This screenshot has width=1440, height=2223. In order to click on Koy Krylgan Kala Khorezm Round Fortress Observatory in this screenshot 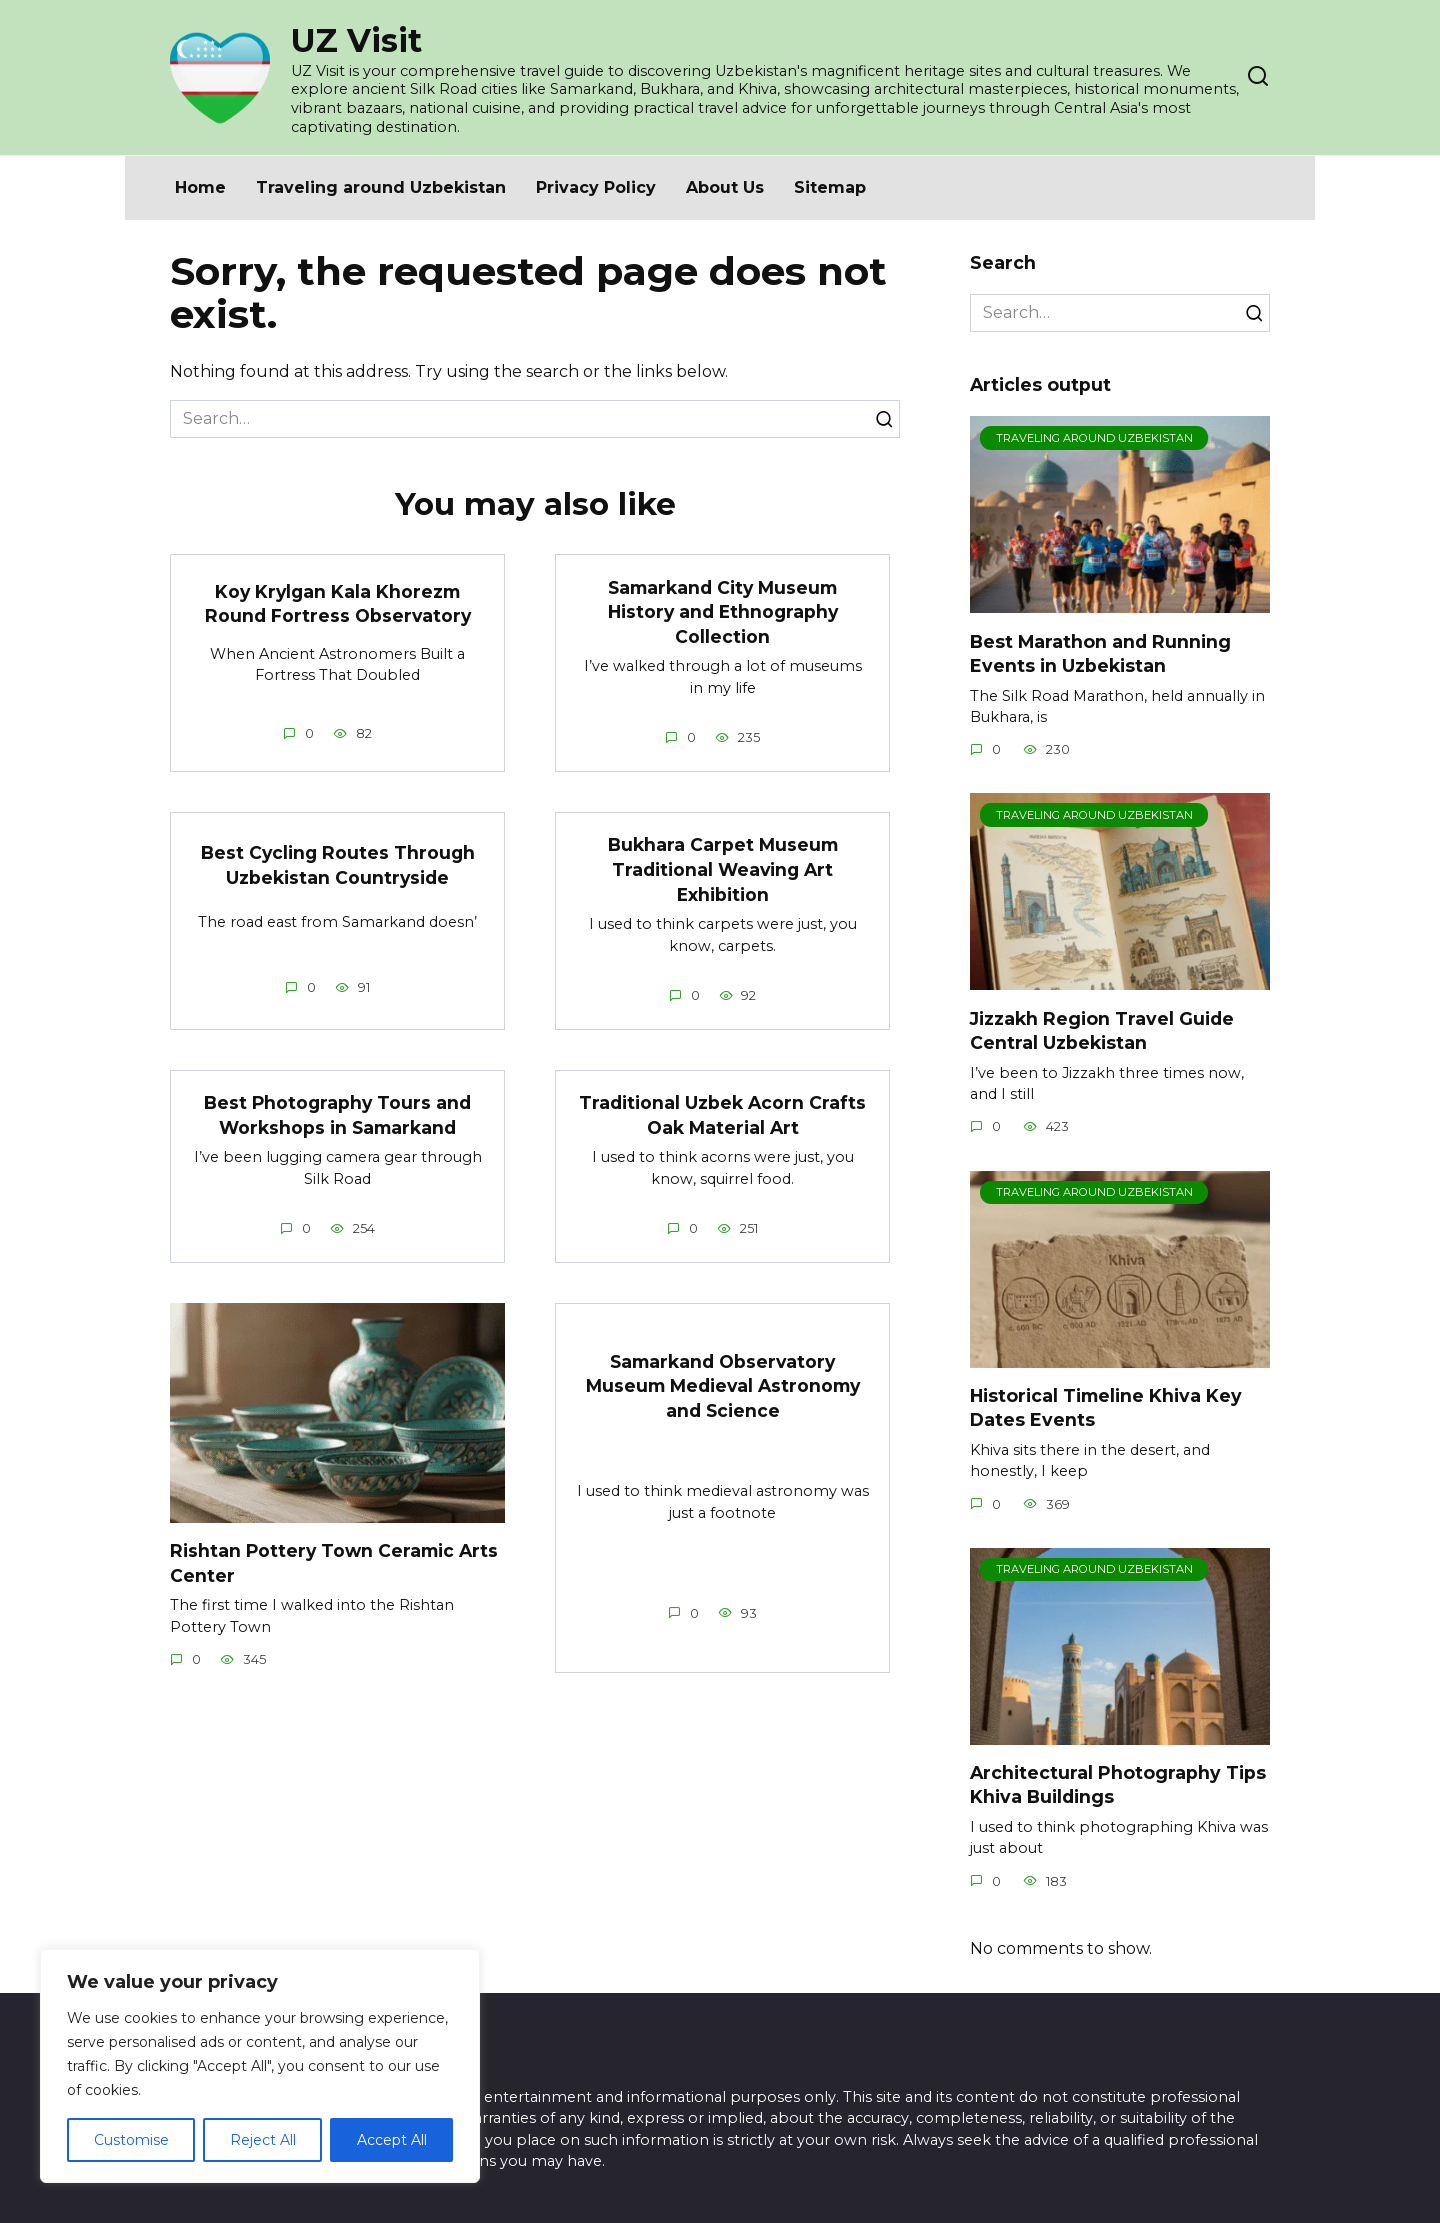, I will do `click(338, 604)`.